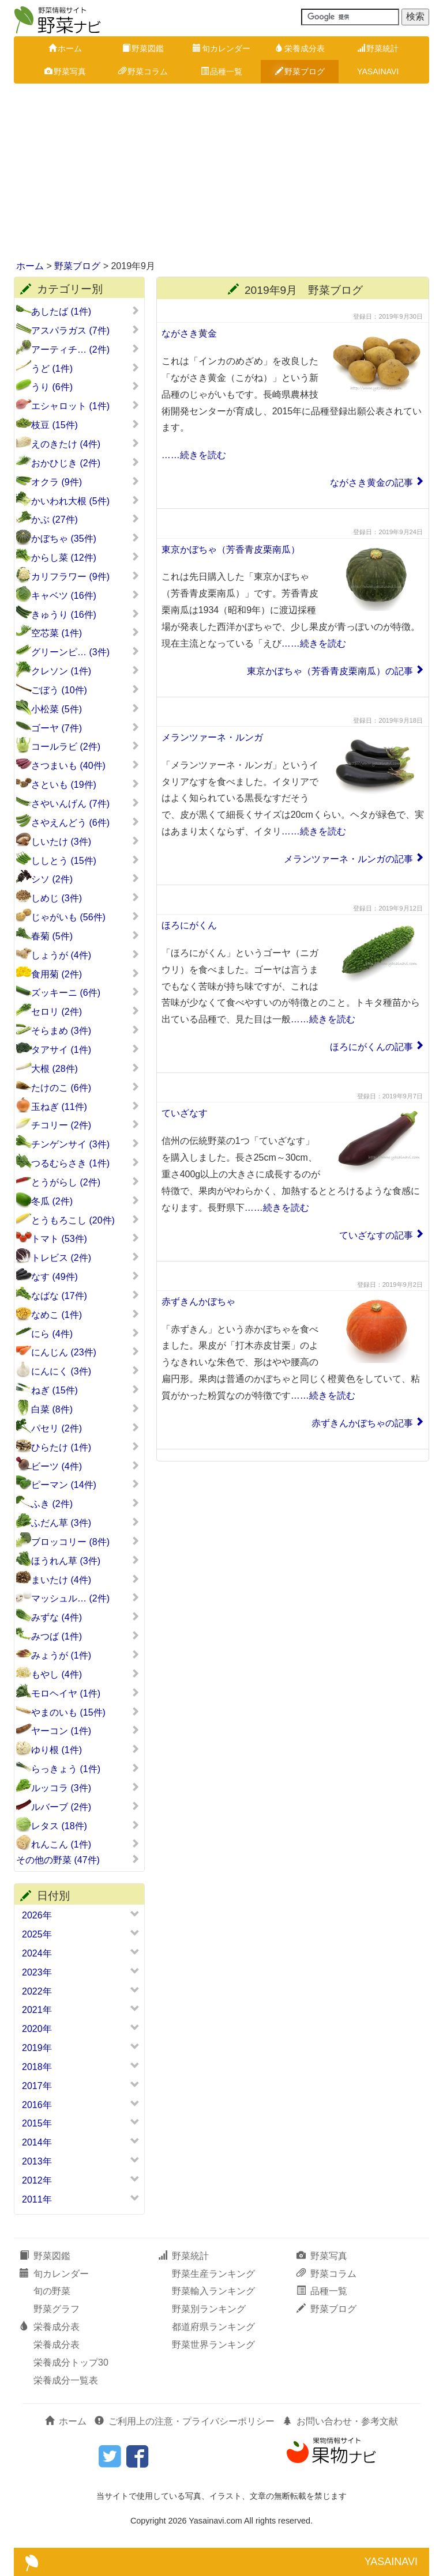 This screenshot has height=2576, width=443. Describe the element at coordinates (213, 2345) in the screenshot. I see `野菜世界ランキング` at that location.